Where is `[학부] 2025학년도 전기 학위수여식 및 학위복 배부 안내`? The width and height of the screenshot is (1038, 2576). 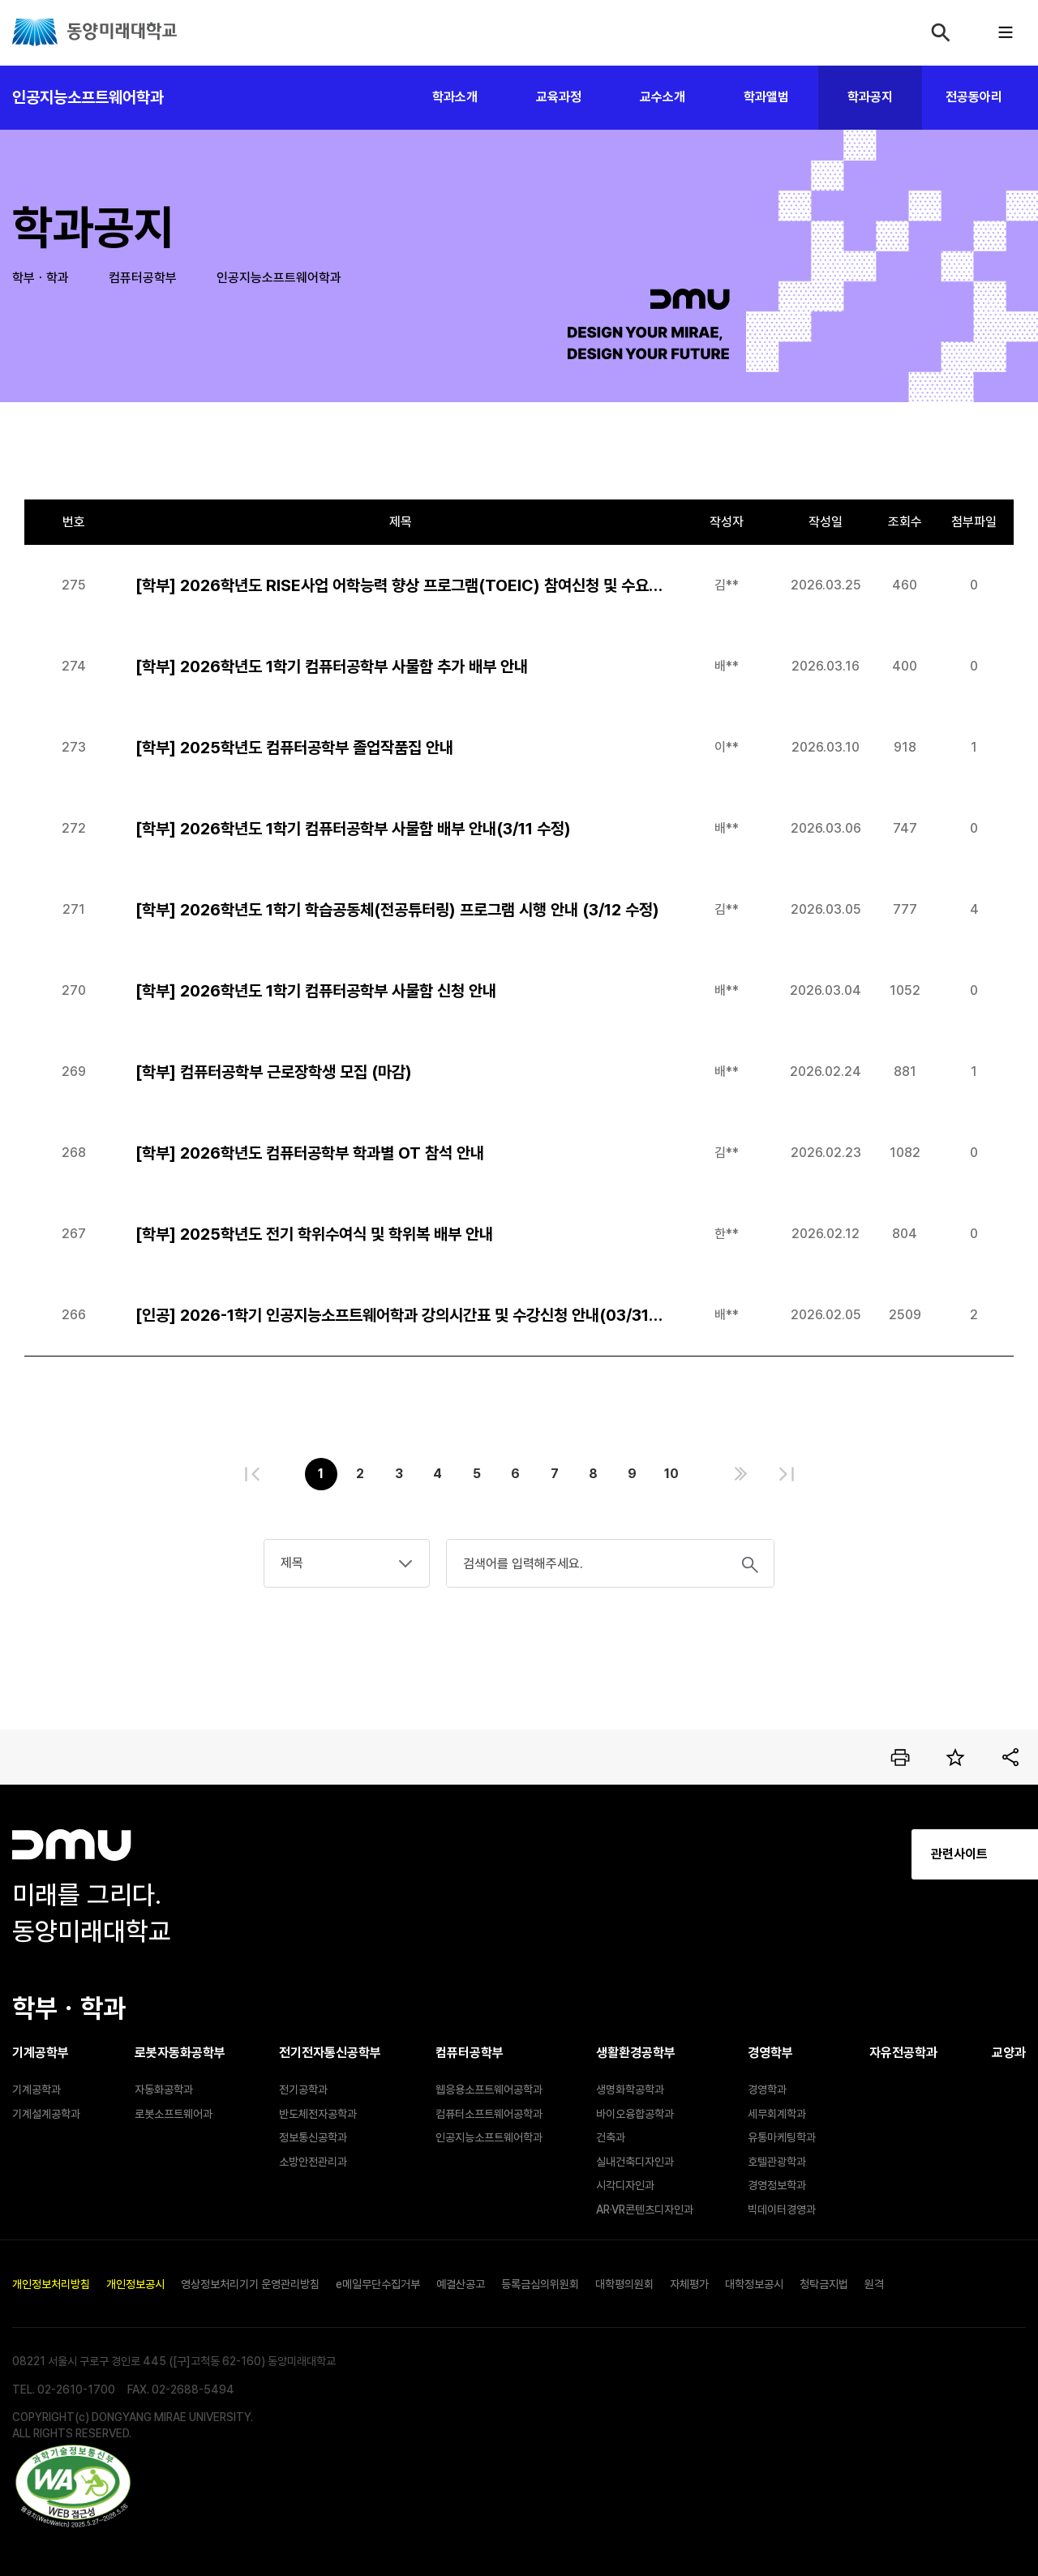 [학부] 2025학년도 전기 학위수여식 및 학위복 배부 안내 is located at coordinates (314, 1234).